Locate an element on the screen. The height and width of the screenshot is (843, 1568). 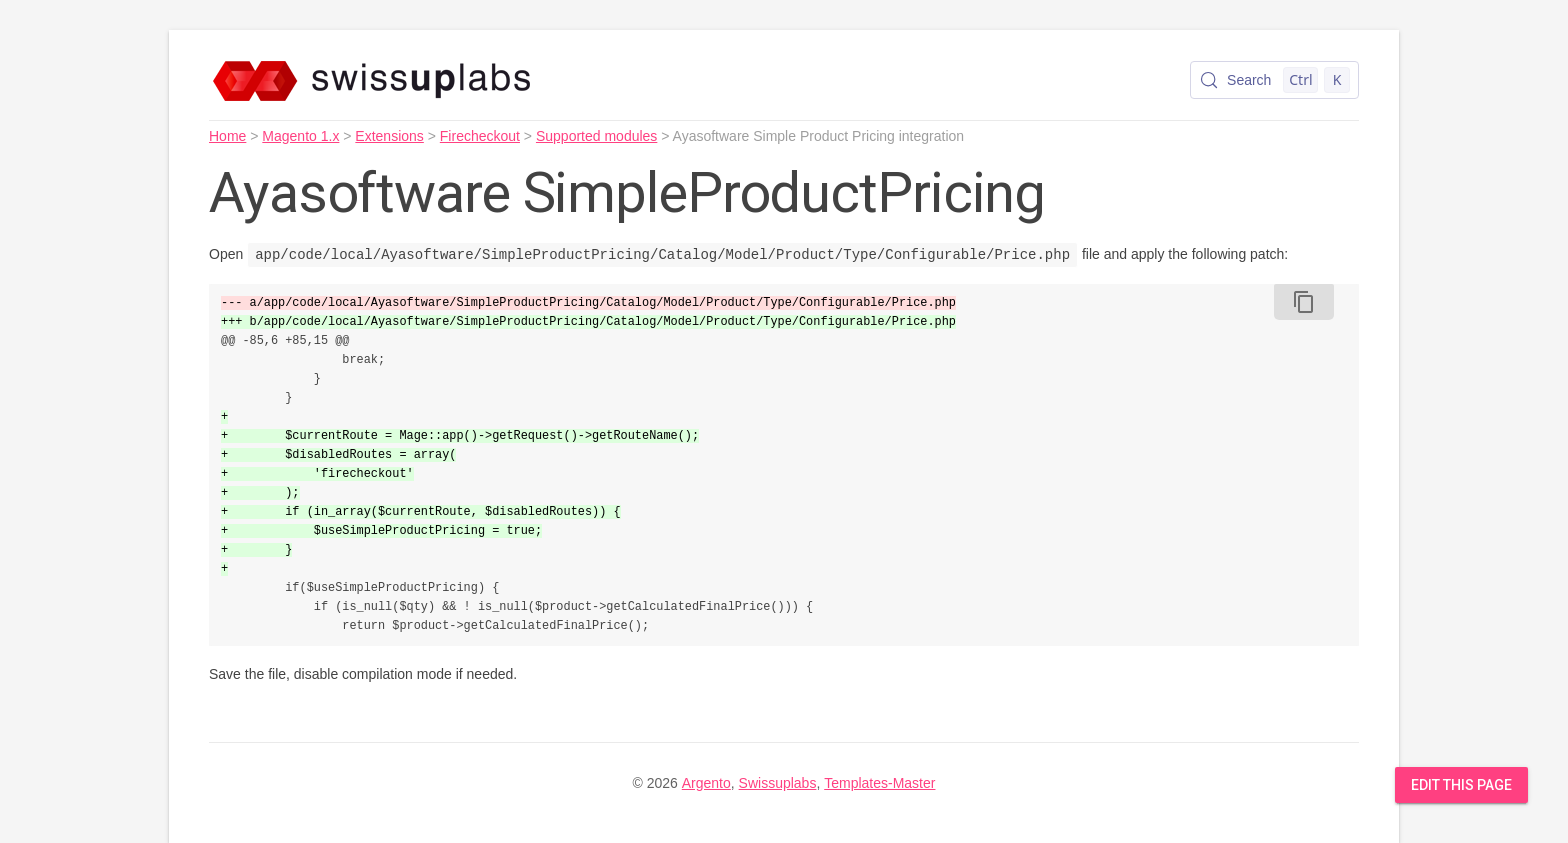
Swissuplabs is located at coordinates (778, 783).